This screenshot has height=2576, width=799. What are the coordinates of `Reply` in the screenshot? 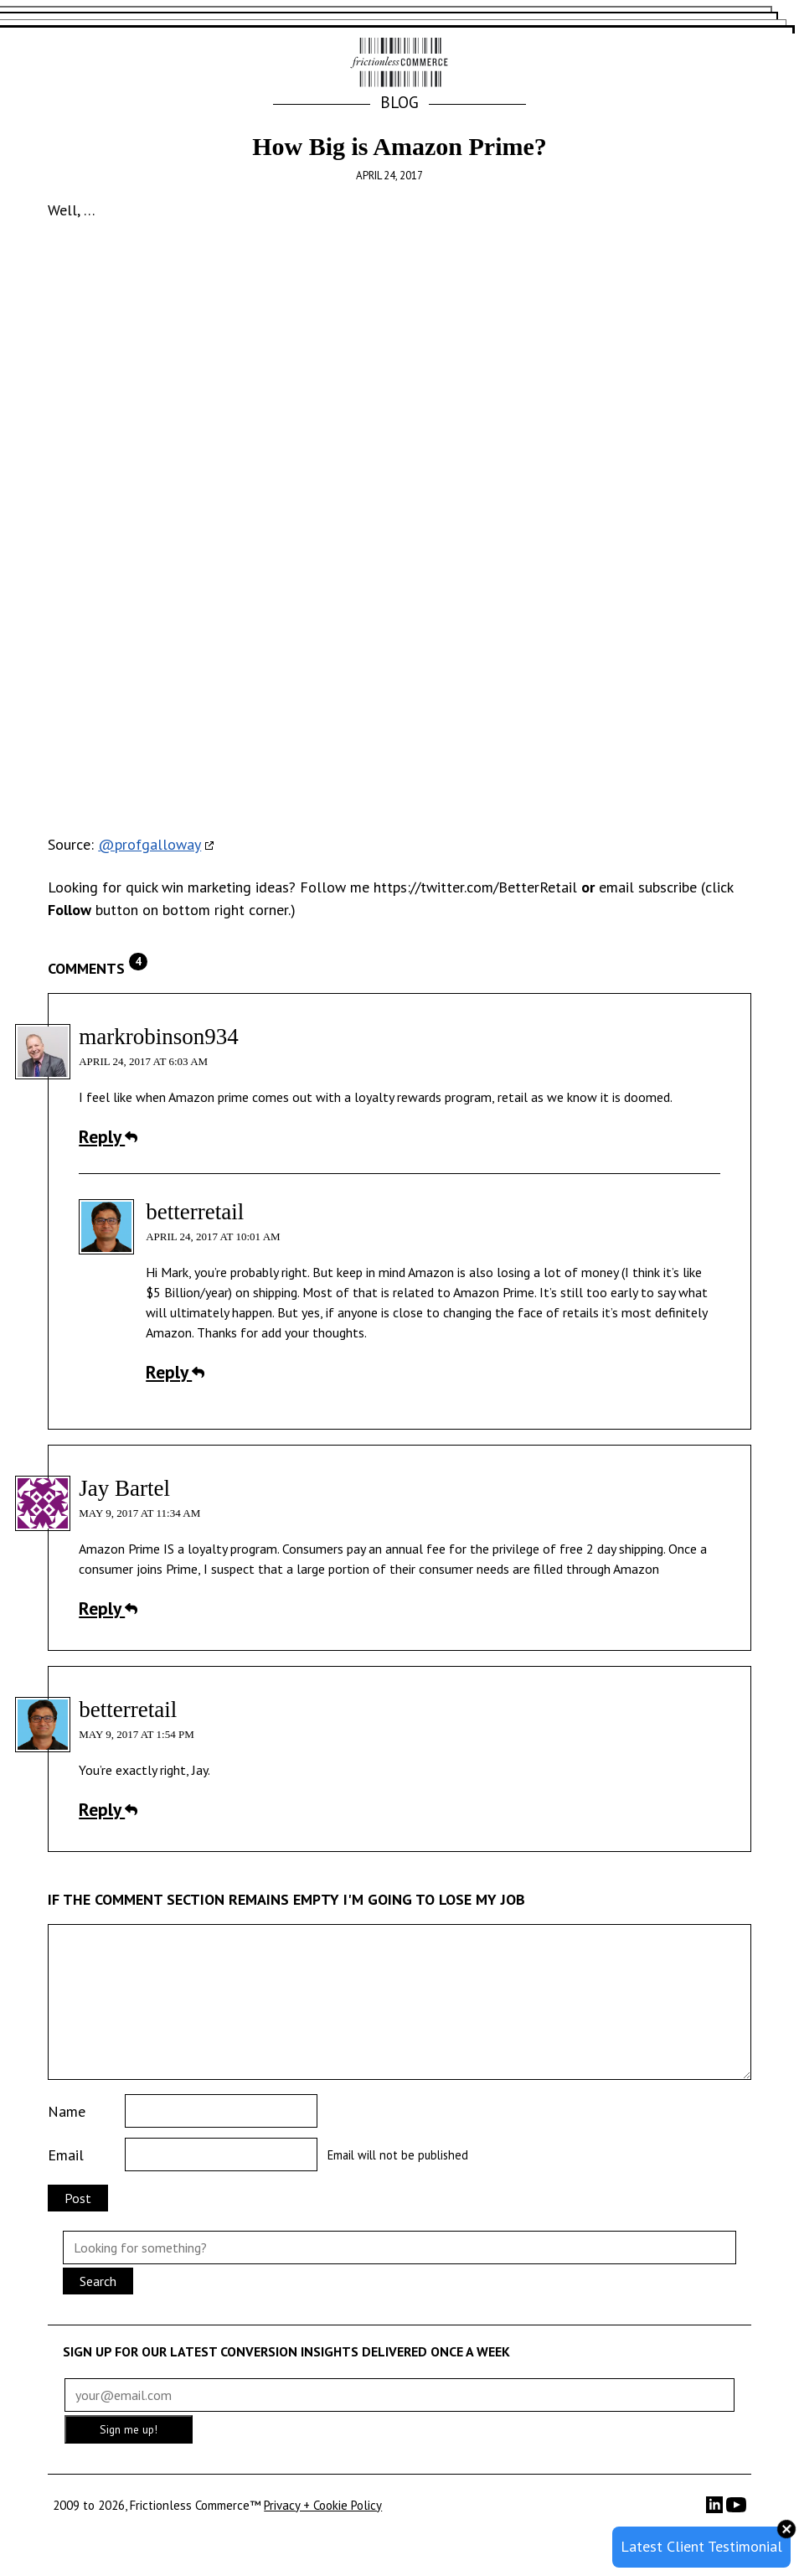 It's located at (108, 1136).